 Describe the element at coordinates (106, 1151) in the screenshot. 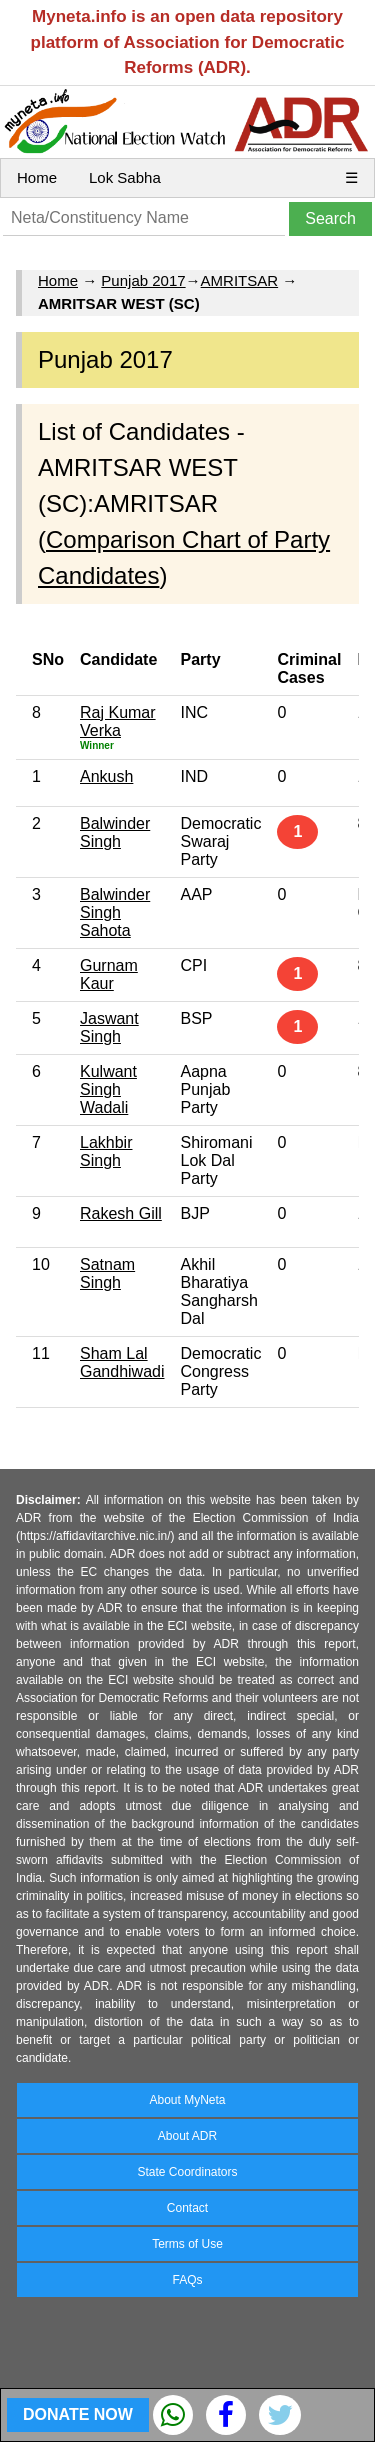

I see `Lakhbir Singh` at that location.